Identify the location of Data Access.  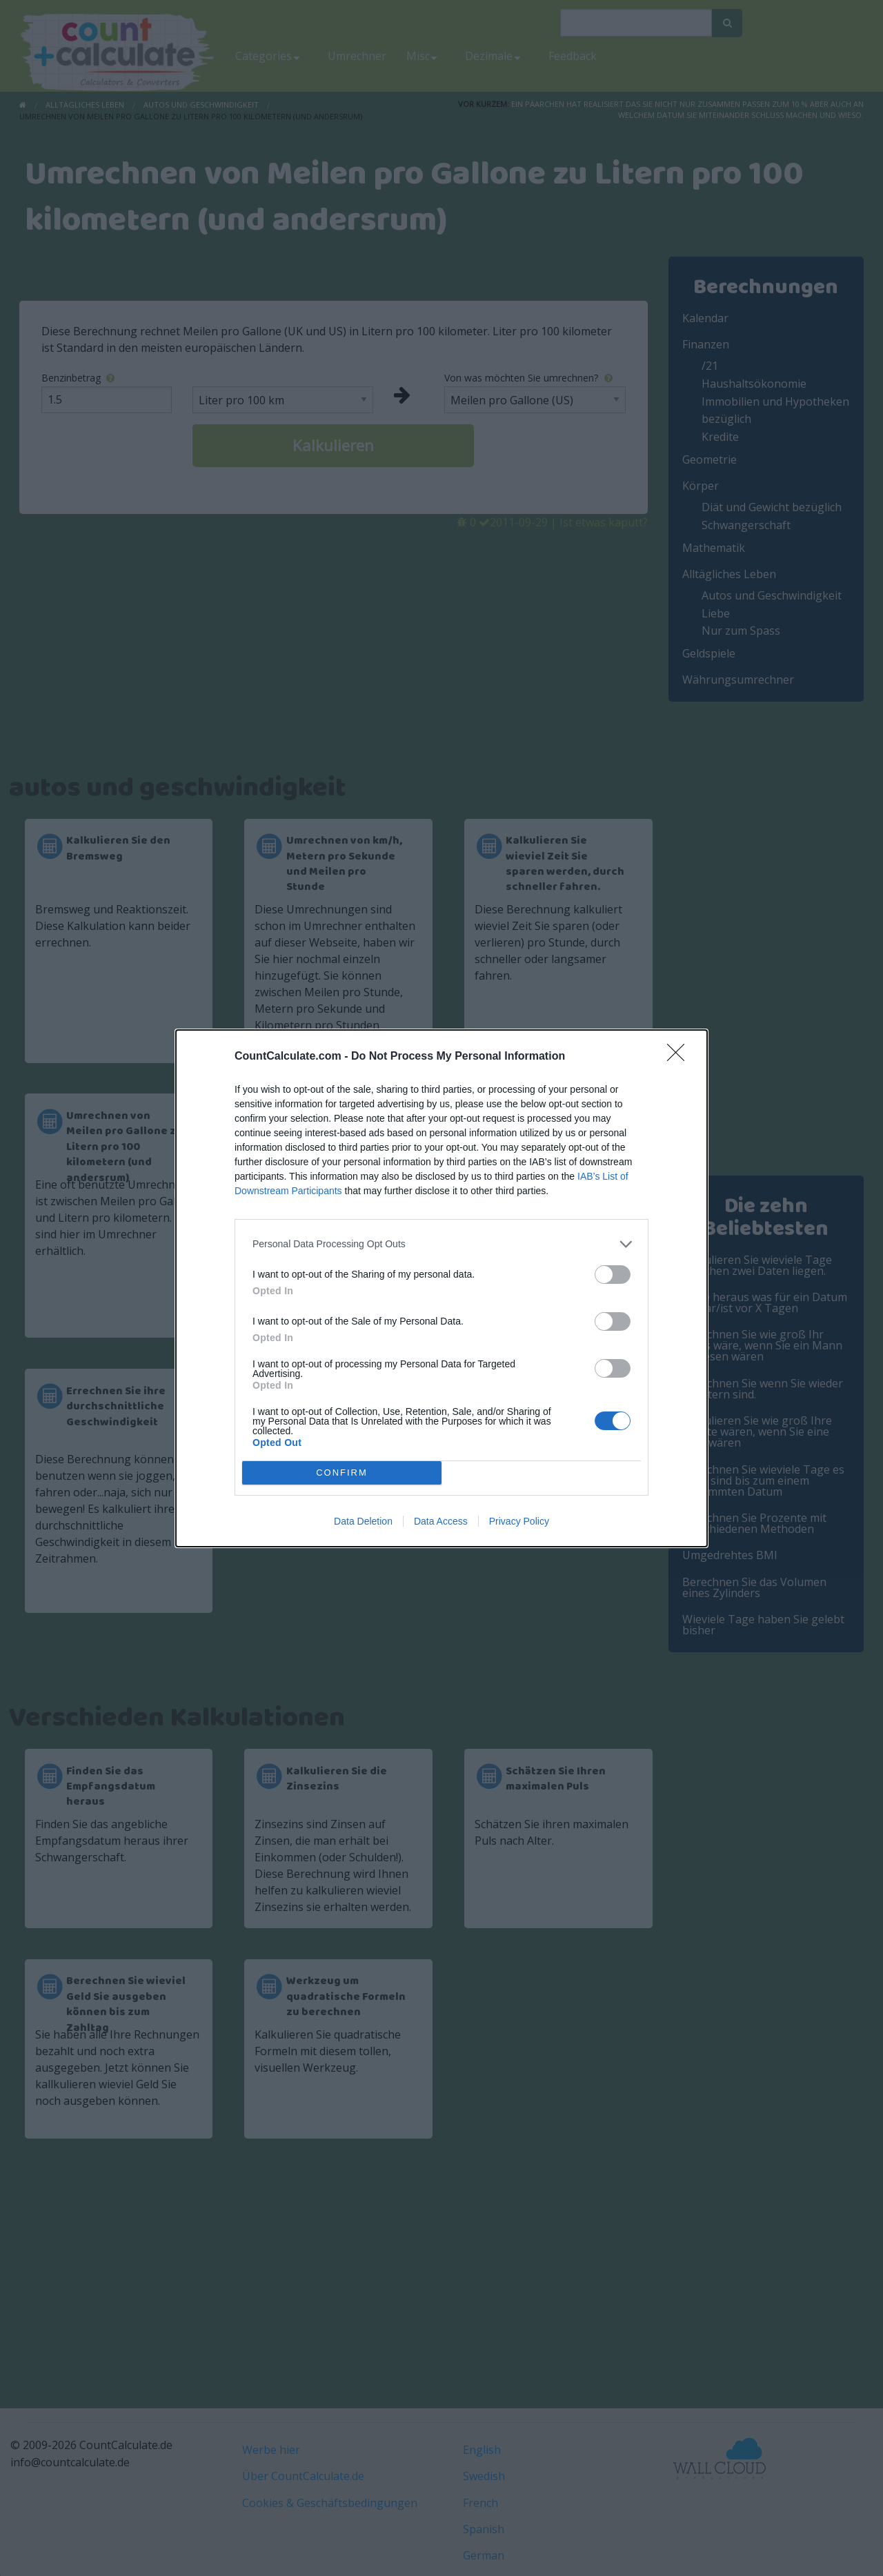
(441, 1521).